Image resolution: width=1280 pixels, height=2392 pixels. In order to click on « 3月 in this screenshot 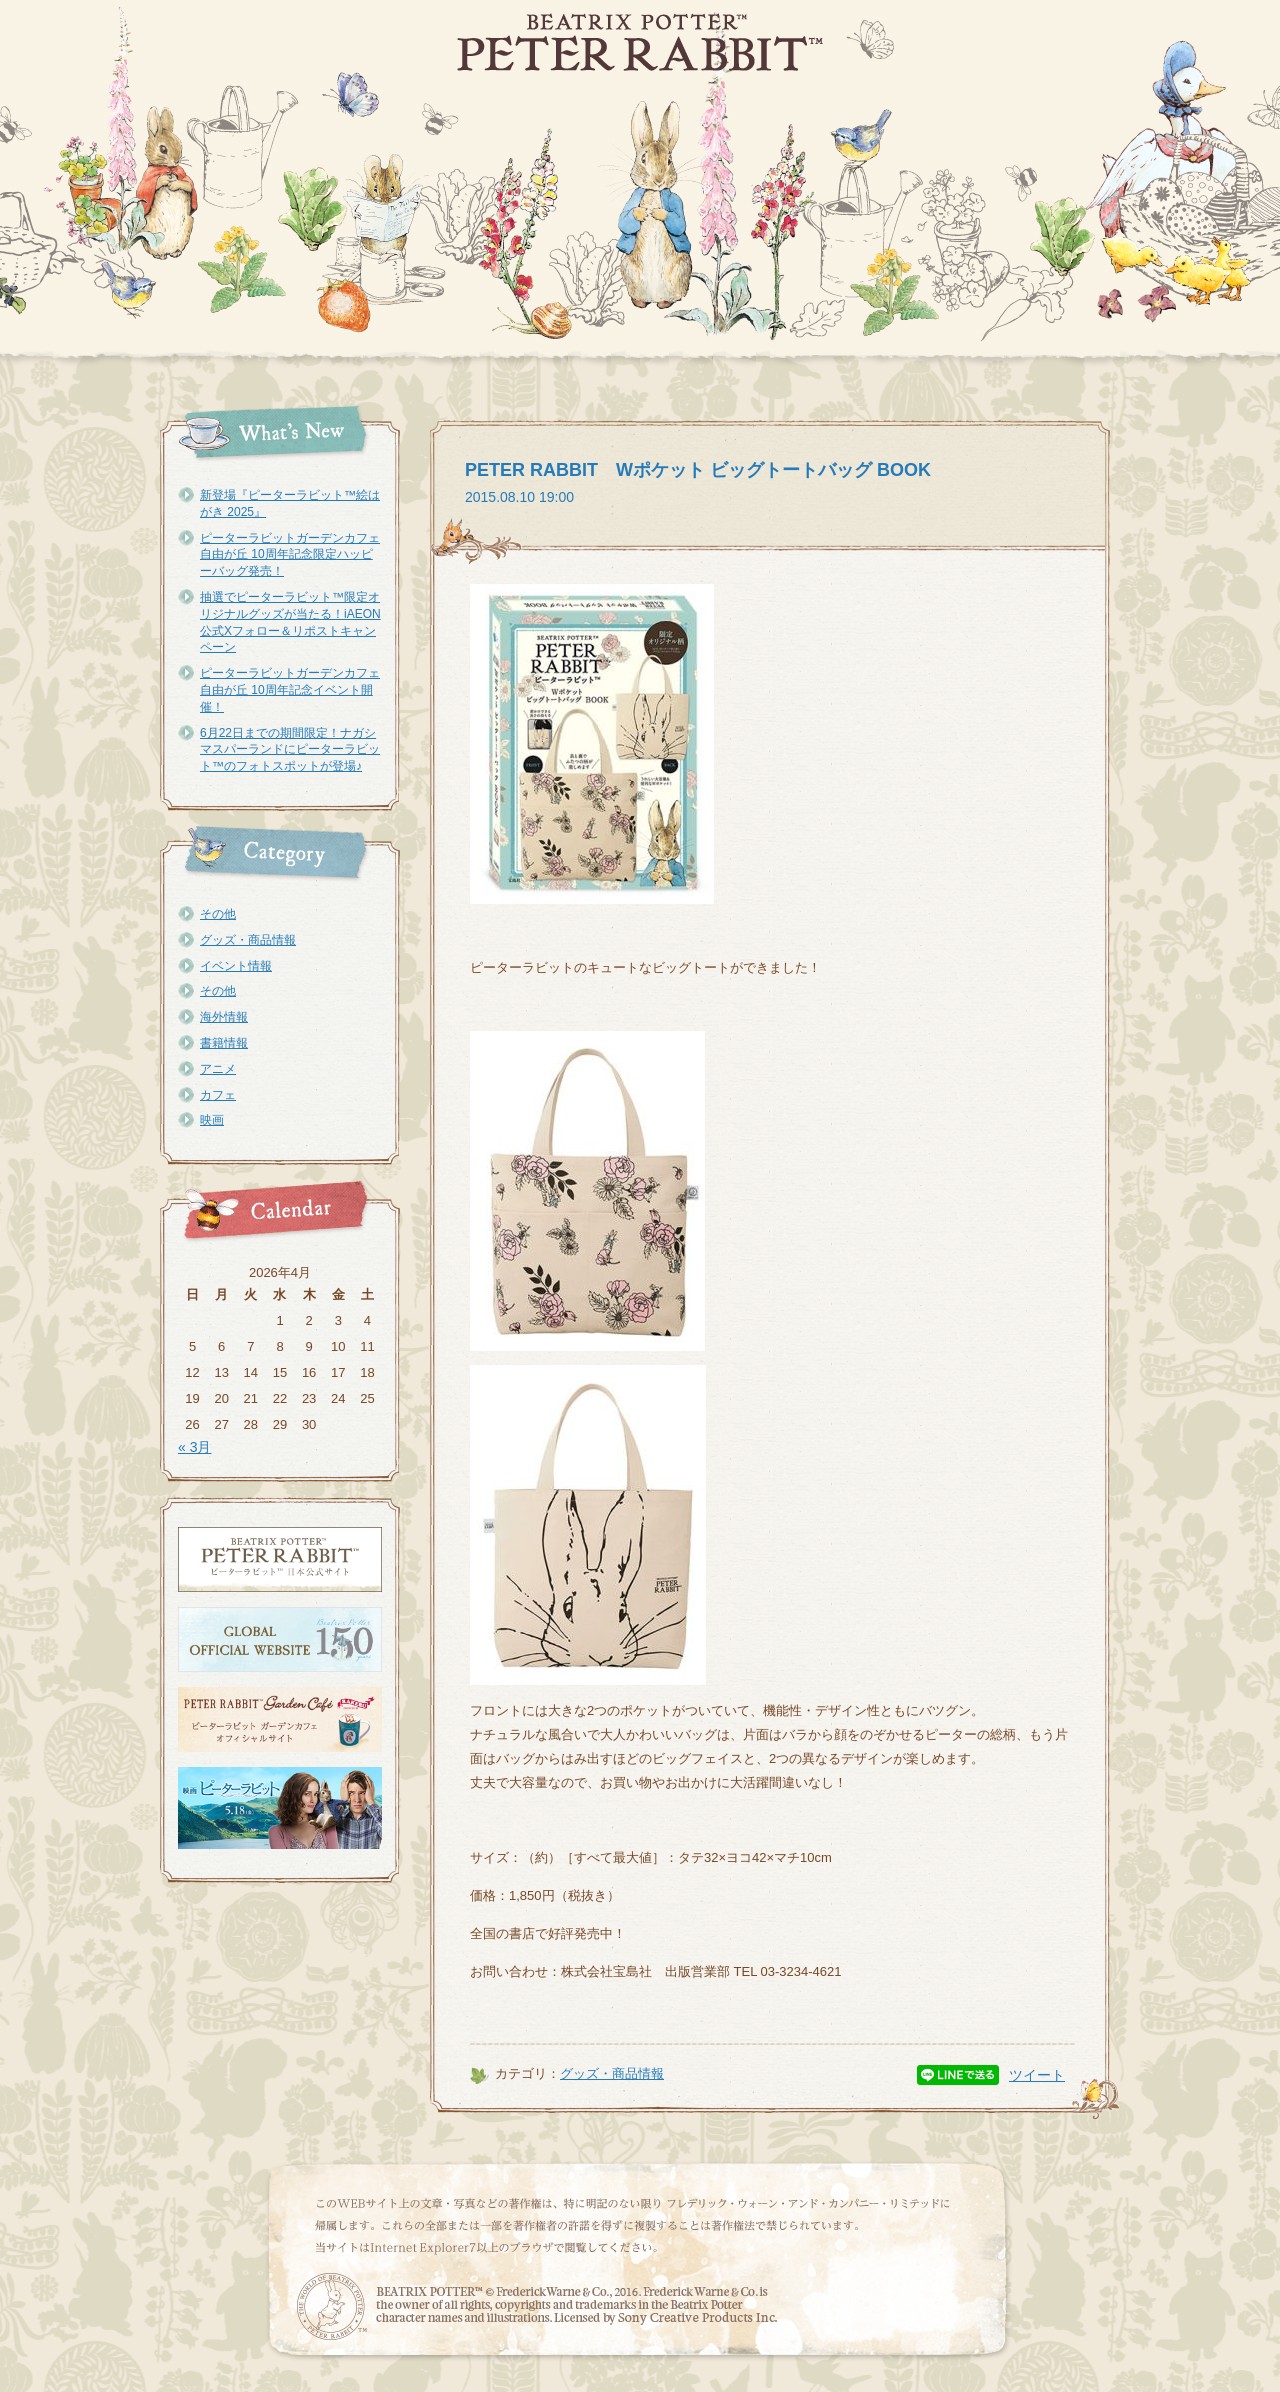, I will do `click(194, 1447)`.